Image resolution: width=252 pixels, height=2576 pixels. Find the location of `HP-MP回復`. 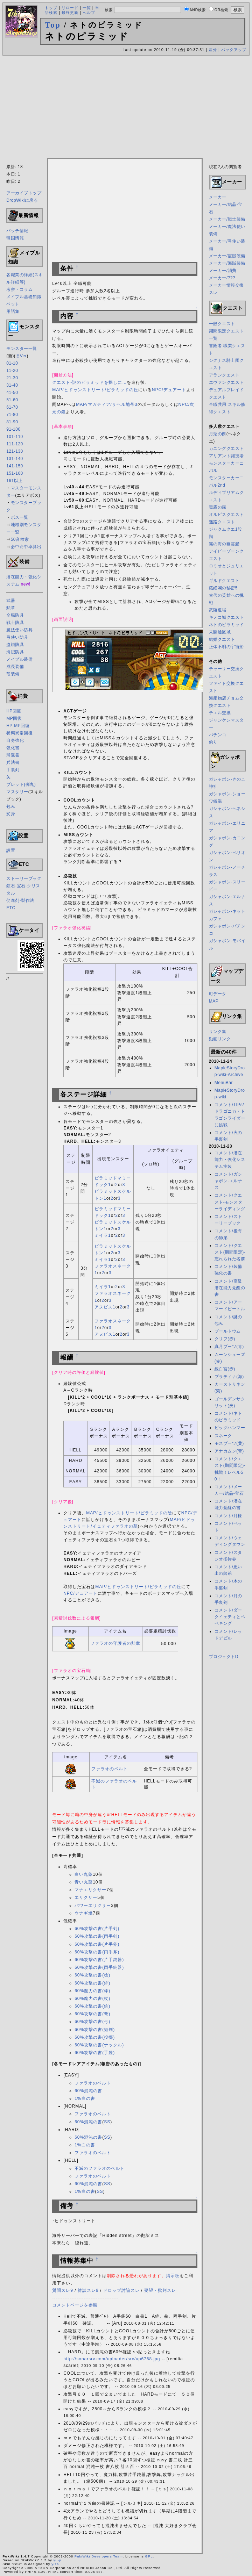

HP-MP回復 is located at coordinates (17, 725).